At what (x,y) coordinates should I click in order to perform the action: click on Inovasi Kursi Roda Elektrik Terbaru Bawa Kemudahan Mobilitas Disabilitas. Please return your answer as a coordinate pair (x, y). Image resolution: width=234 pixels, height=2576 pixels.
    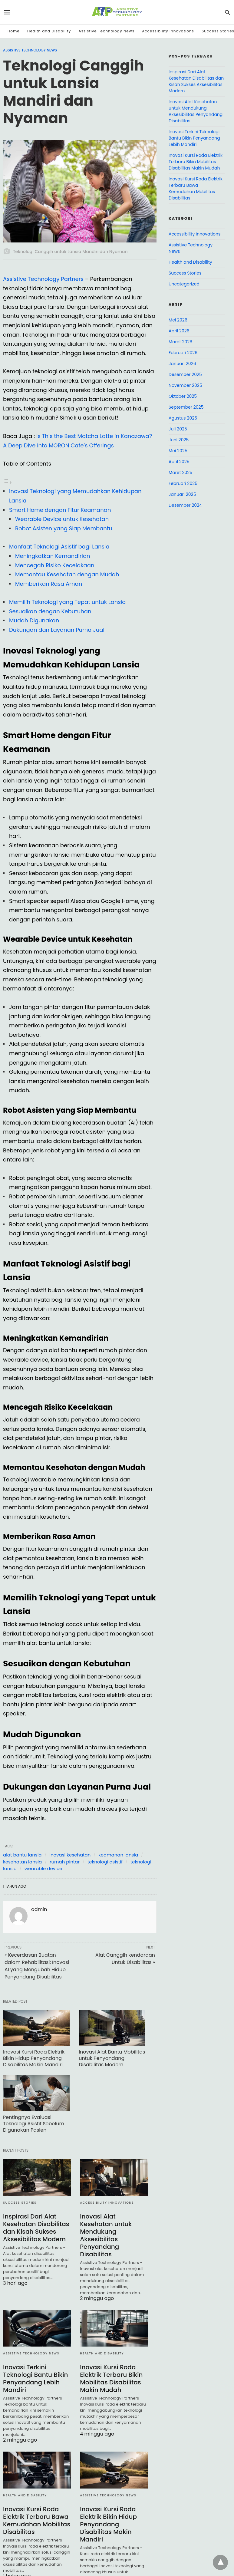
    Looking at the image, I should click on (36, 2520).